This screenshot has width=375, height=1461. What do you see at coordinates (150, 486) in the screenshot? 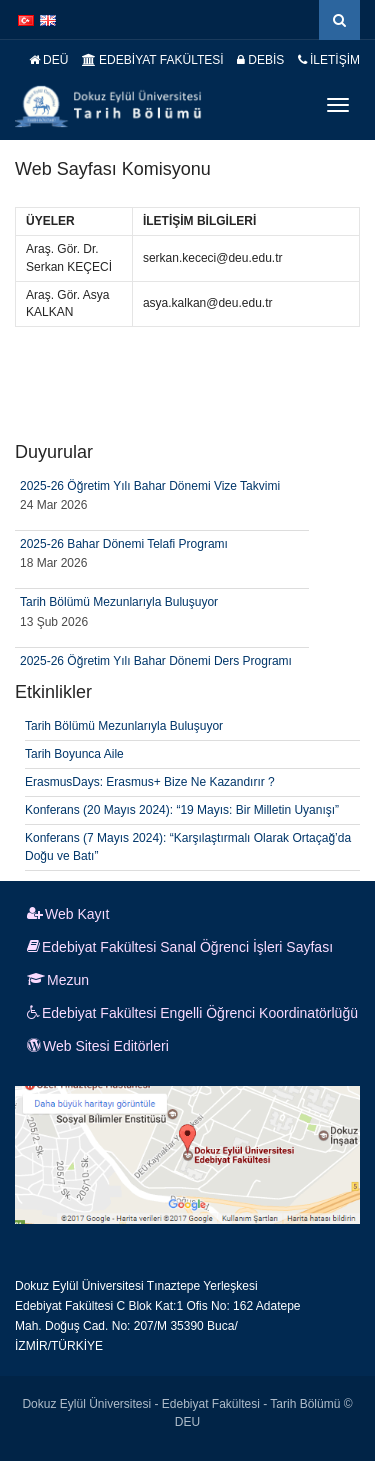
I see `2025-26 Öğretim Yılı Bahar Dönemi Vize Takvimi` at bounding box center [150, 486].